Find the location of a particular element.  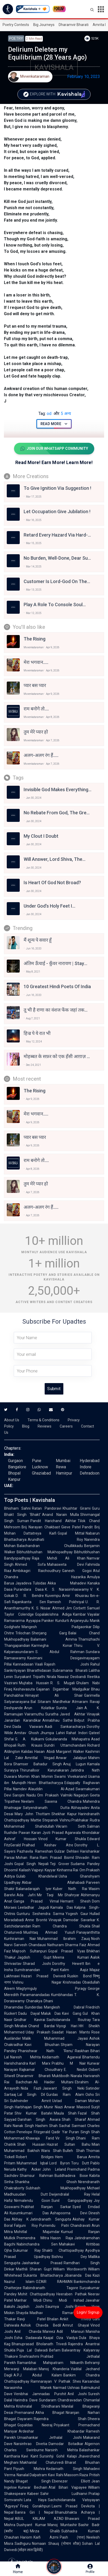

Maluk Das is located at coordinates (51, 2013).